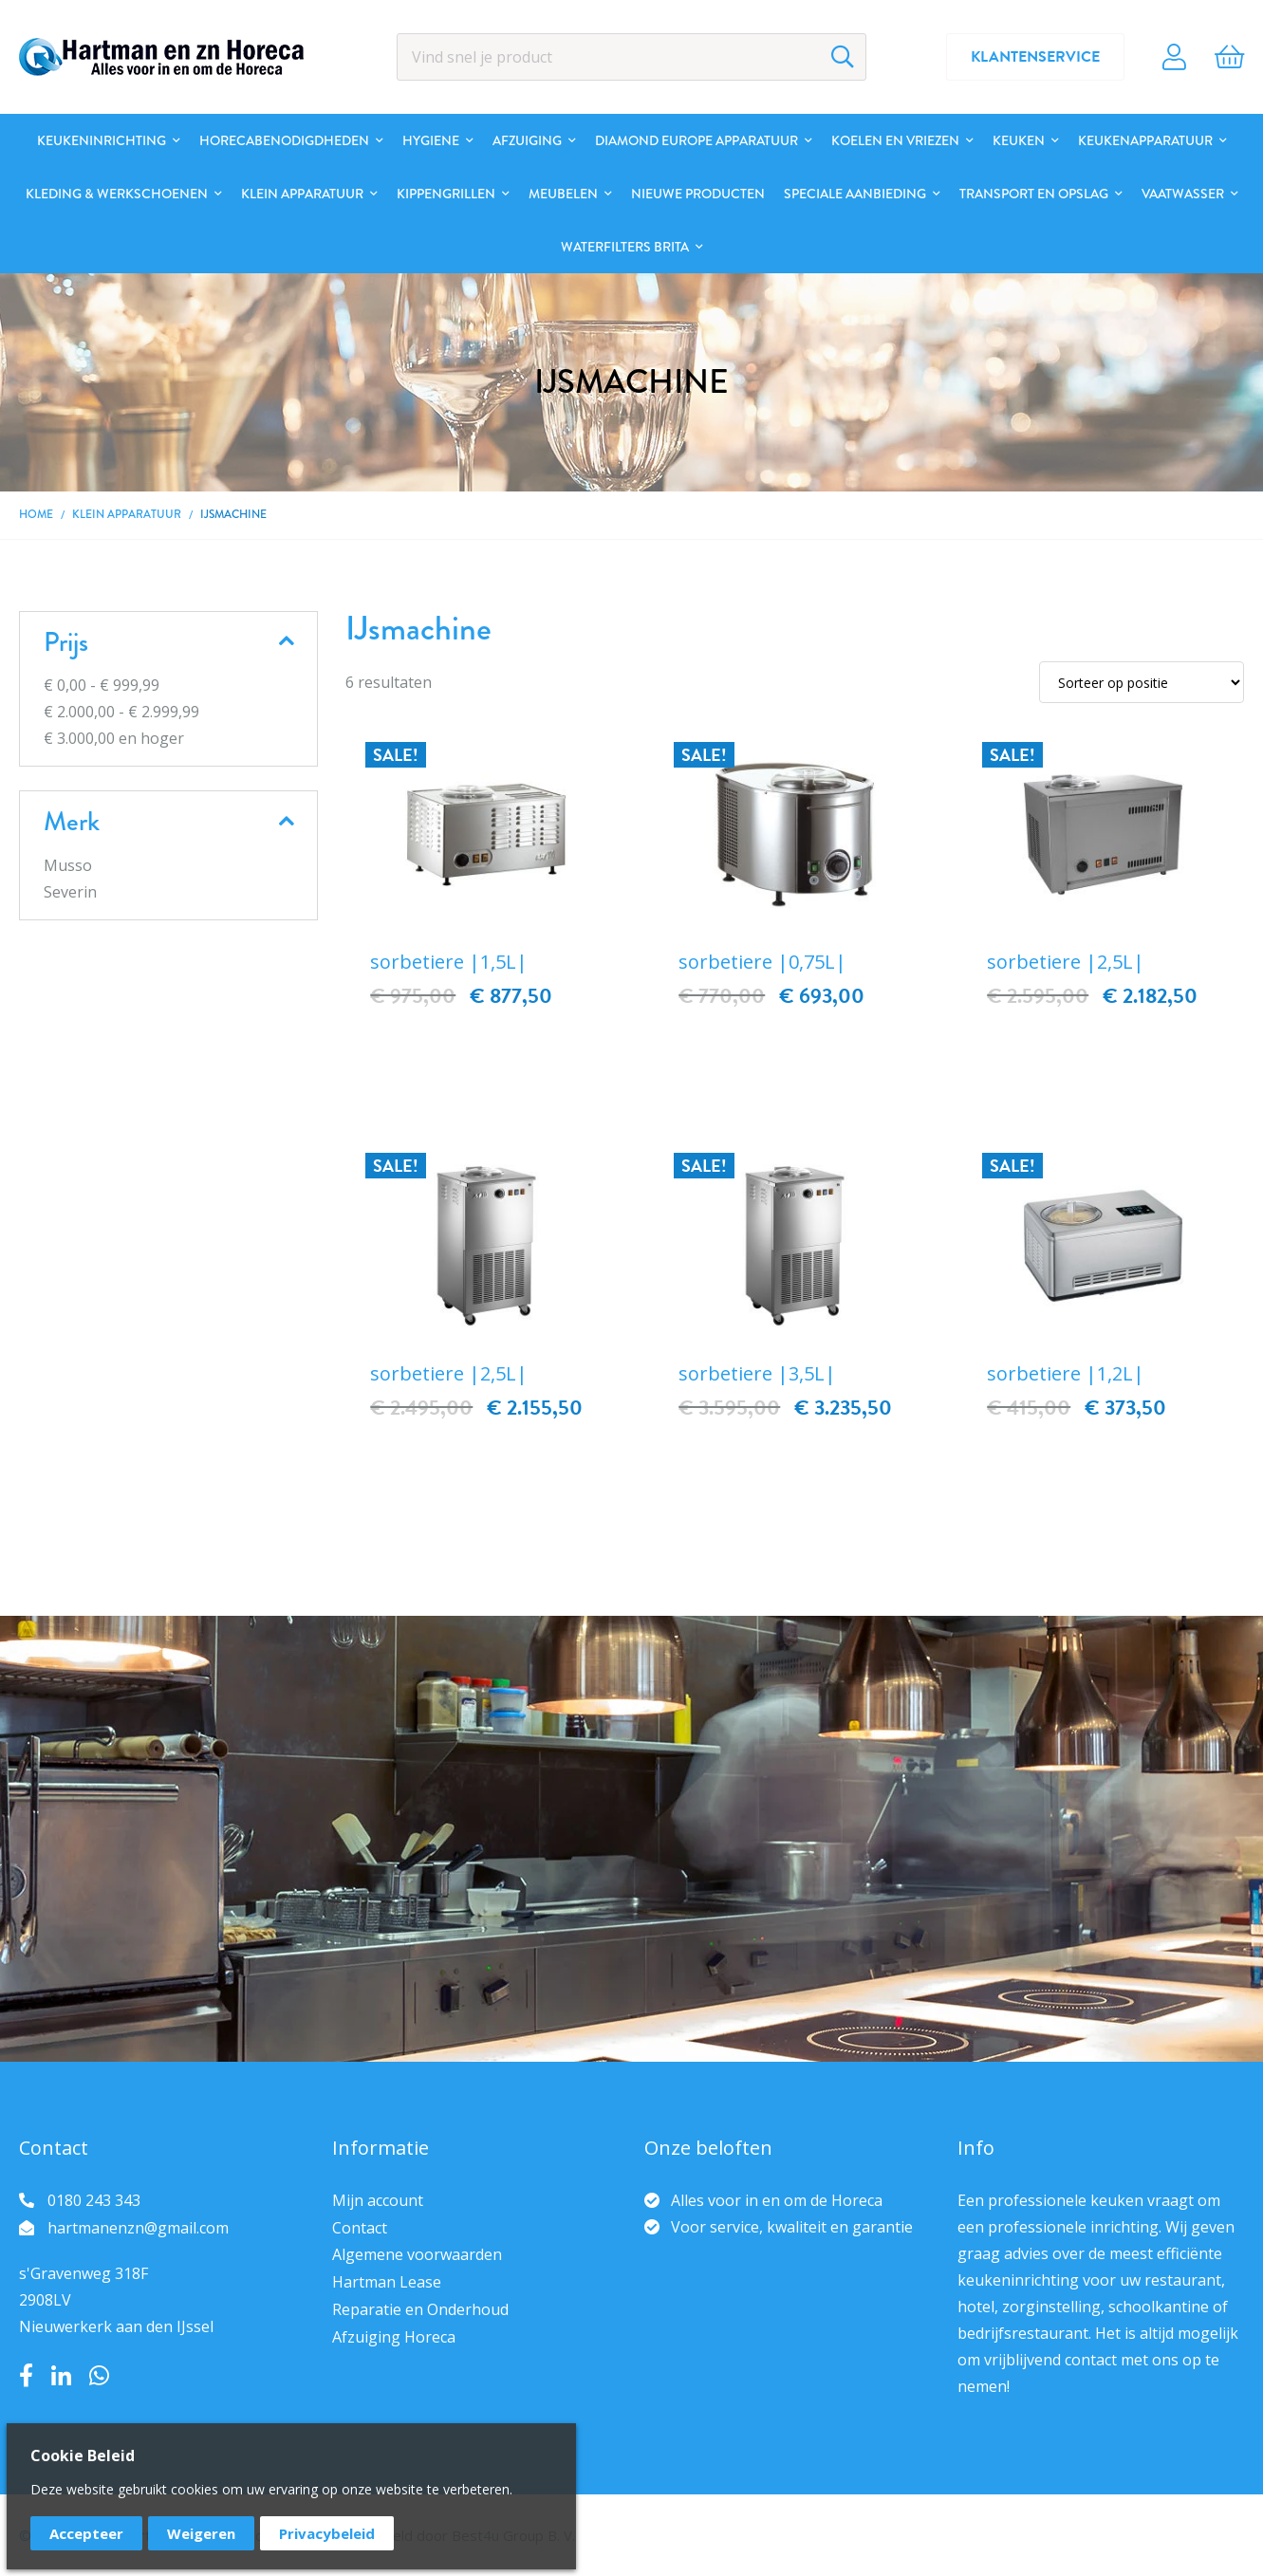  I want to click on LinkedIn, so click(61, 2375).